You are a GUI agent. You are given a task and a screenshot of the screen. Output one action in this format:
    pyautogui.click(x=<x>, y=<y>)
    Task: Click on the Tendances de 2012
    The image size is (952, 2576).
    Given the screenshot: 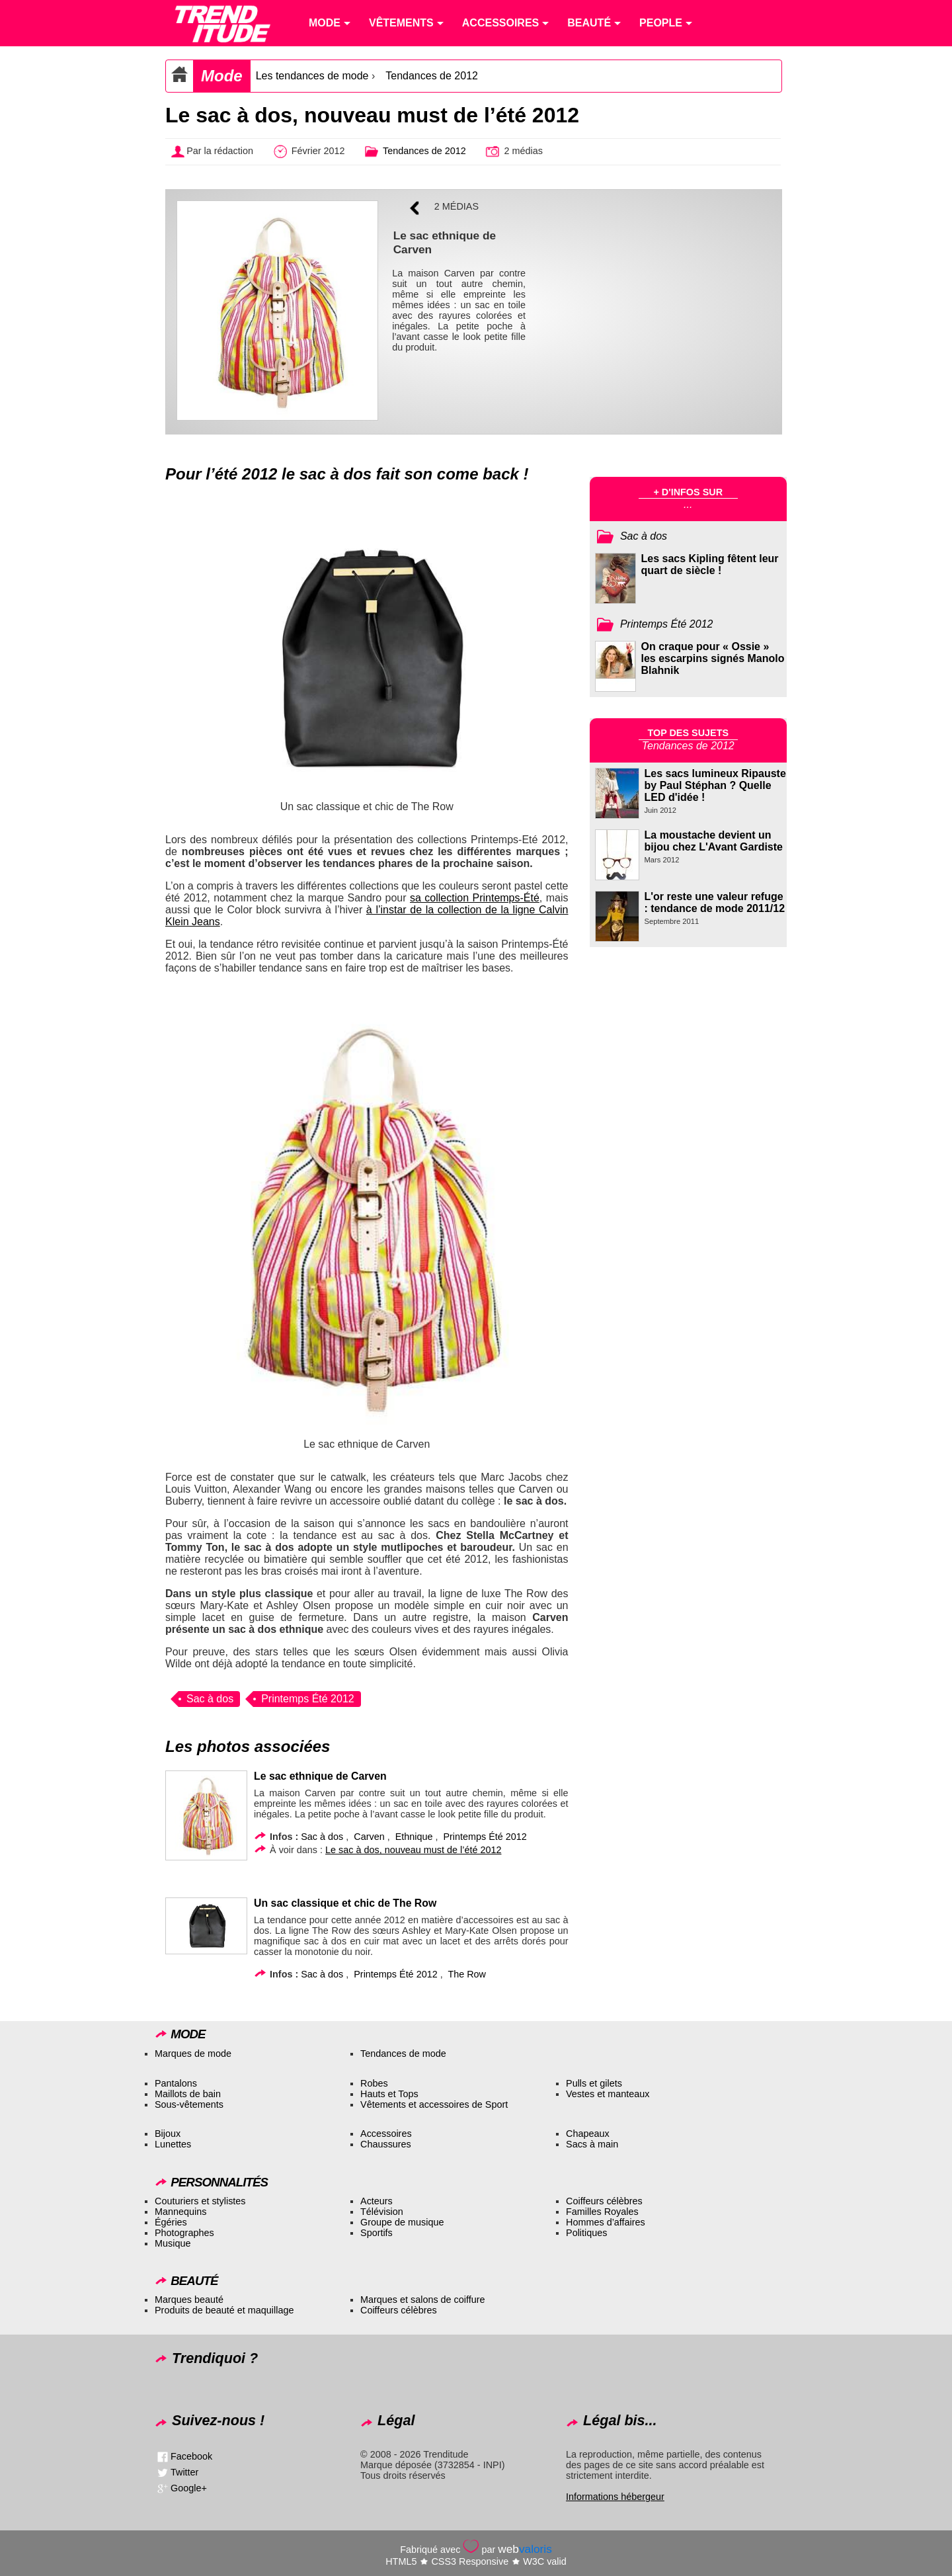 What is the action you would take?
    pyautogui.click(x=431, y=75)
    